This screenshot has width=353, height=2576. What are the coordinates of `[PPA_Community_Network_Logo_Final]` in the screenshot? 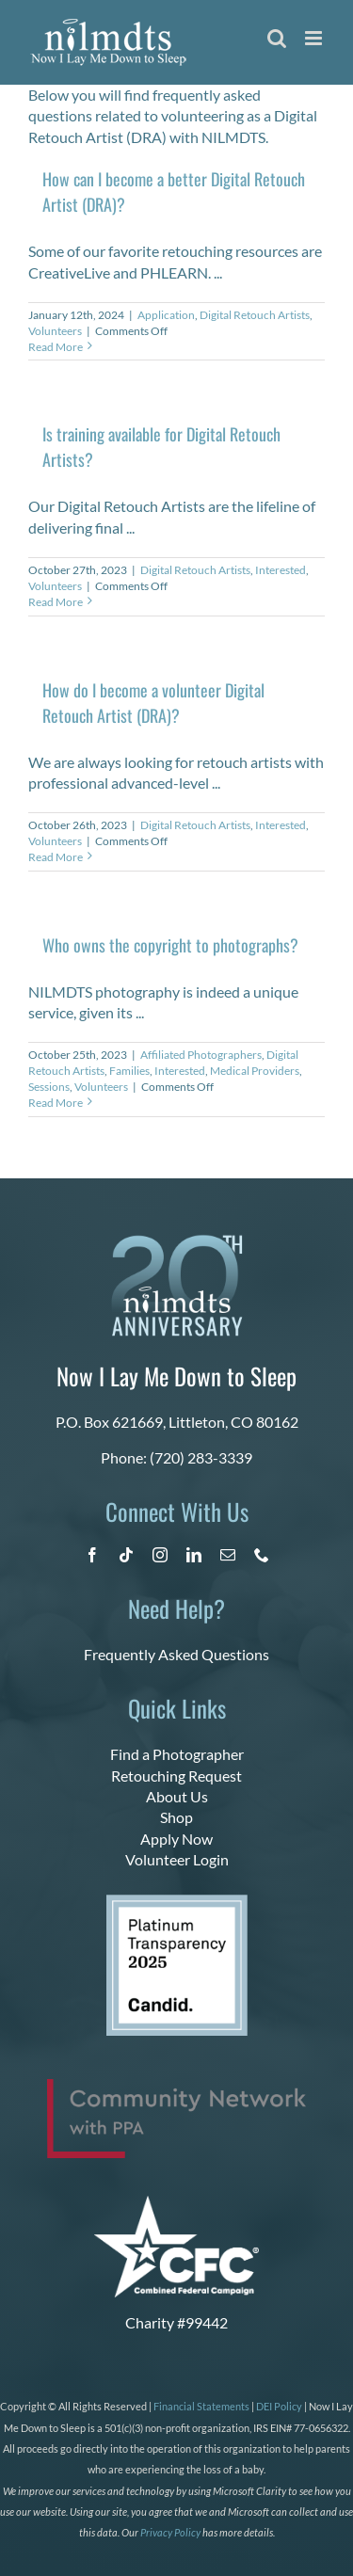 It's located at (176, 2086).